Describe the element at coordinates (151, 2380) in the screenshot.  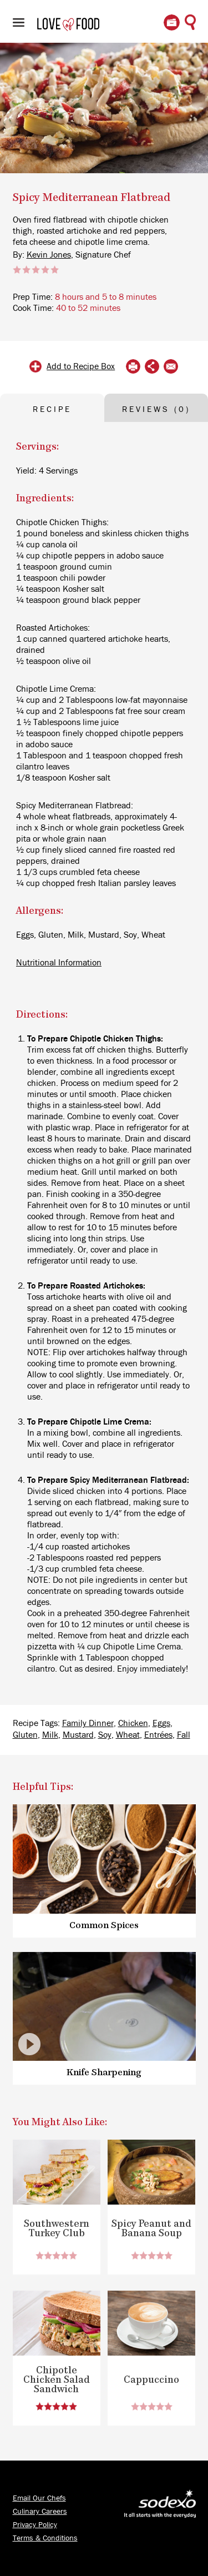
I see `Cappuccino` at that location.